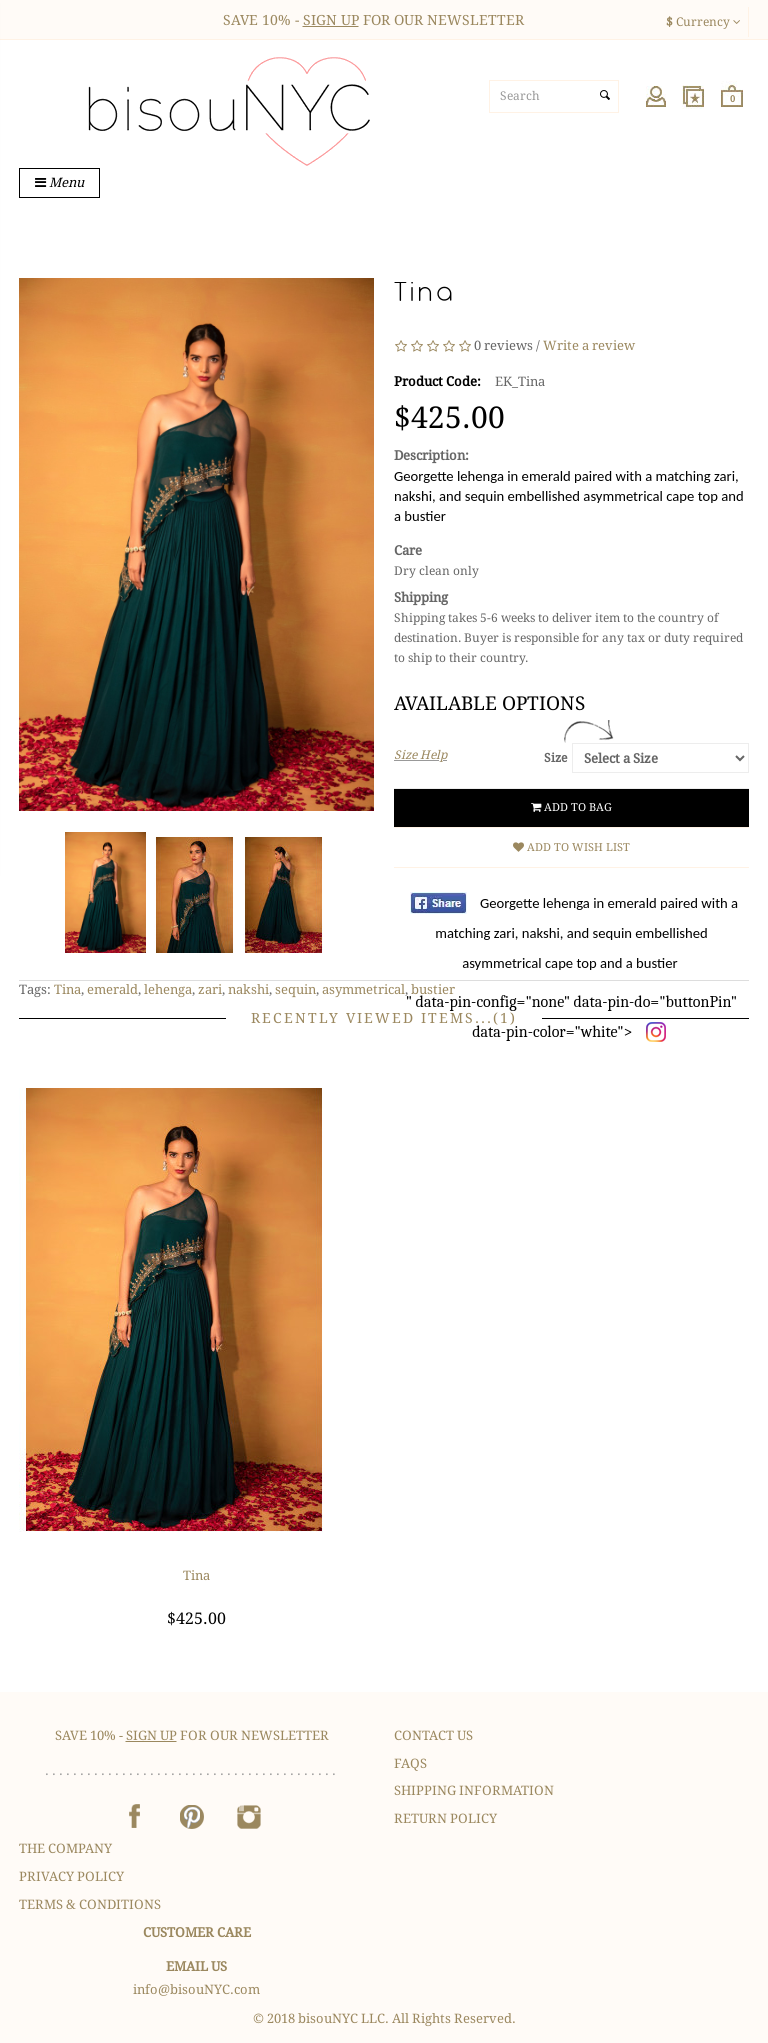 This screenshot has width=768, height=2043. I want to click on sequin, so click(295, 989).